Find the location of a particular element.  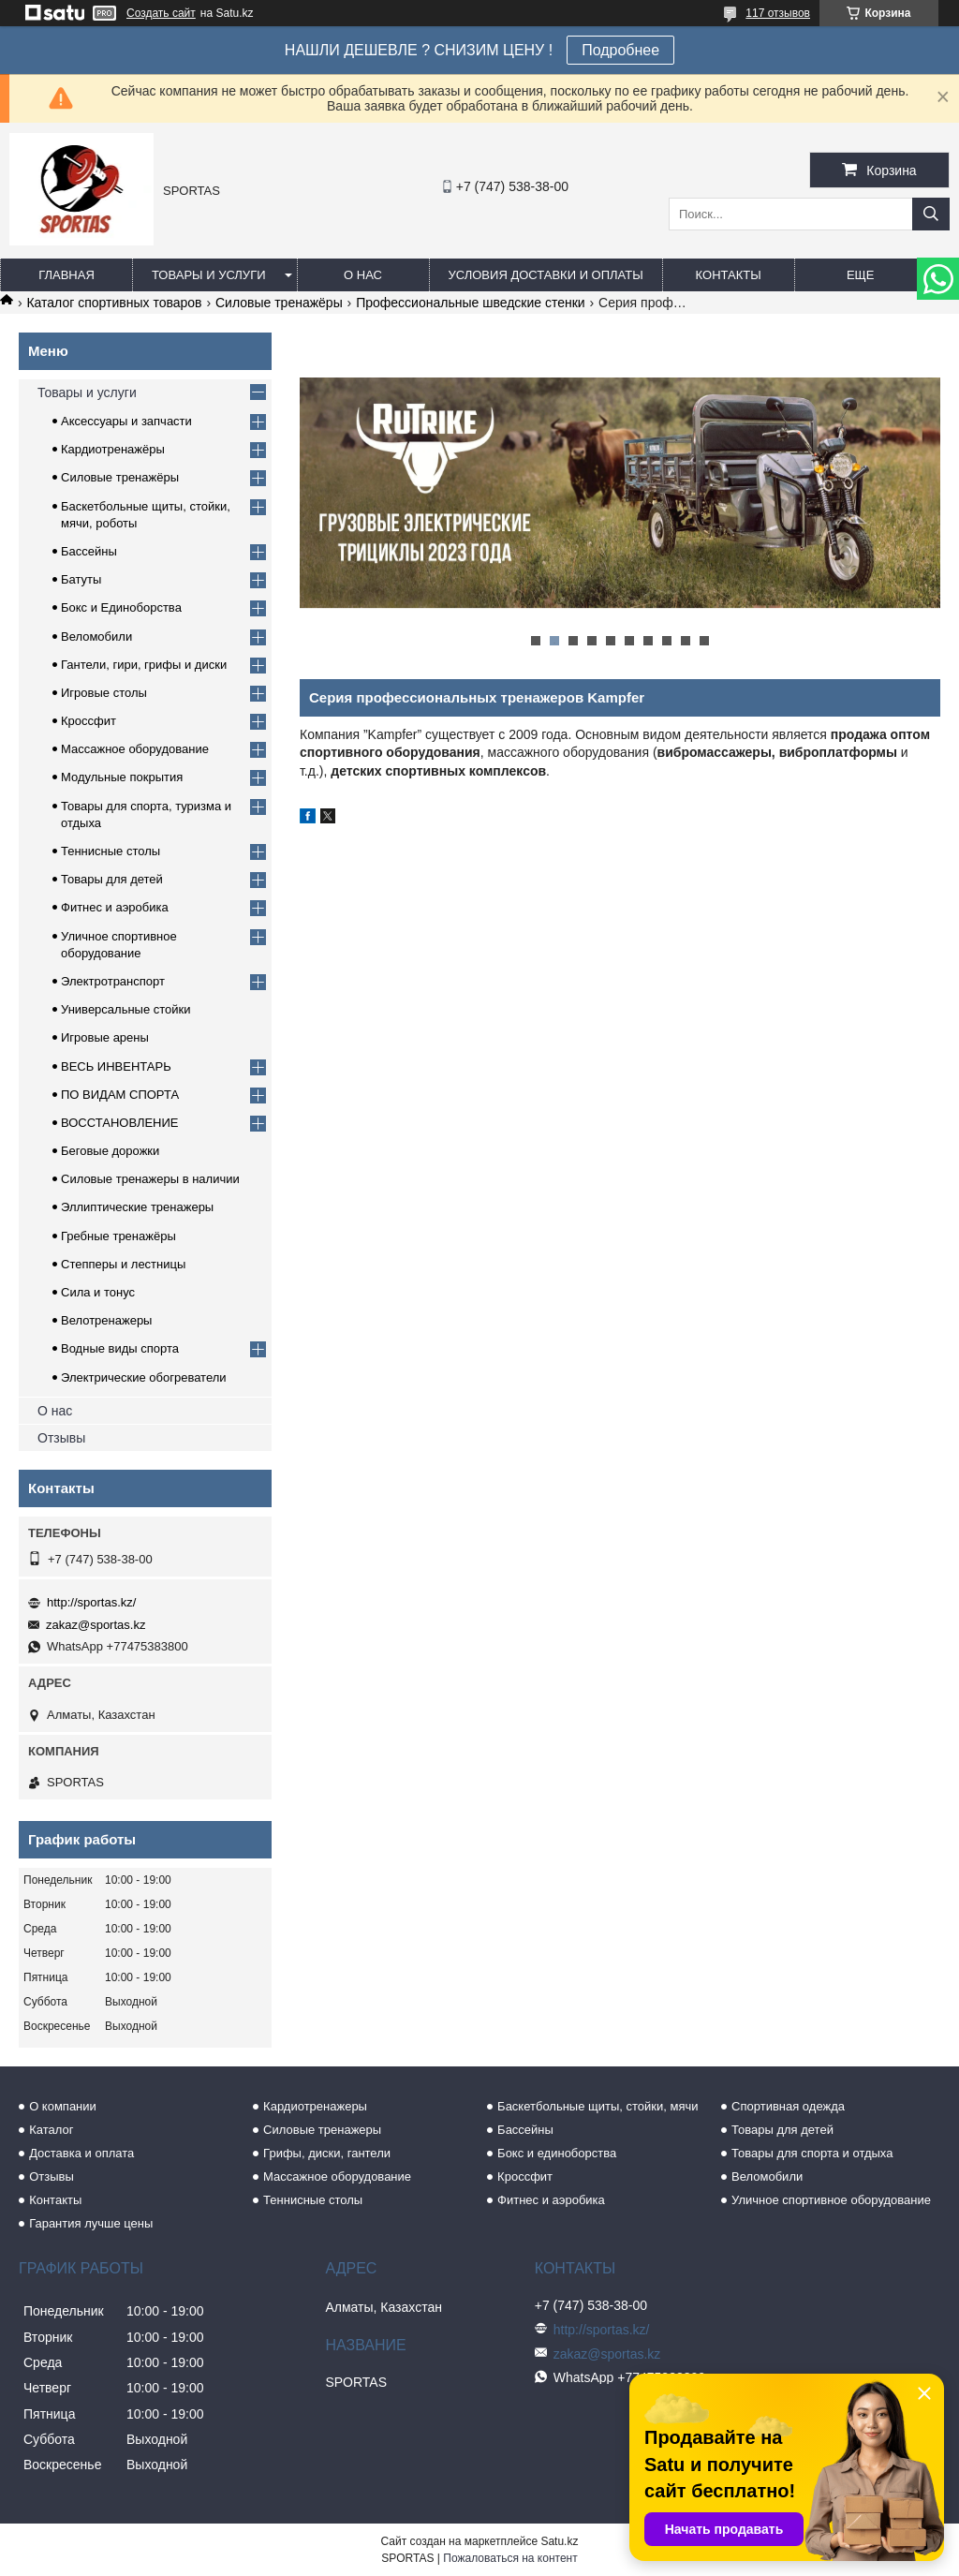

Универсальные стойки is located at coordinates (126, 1009).